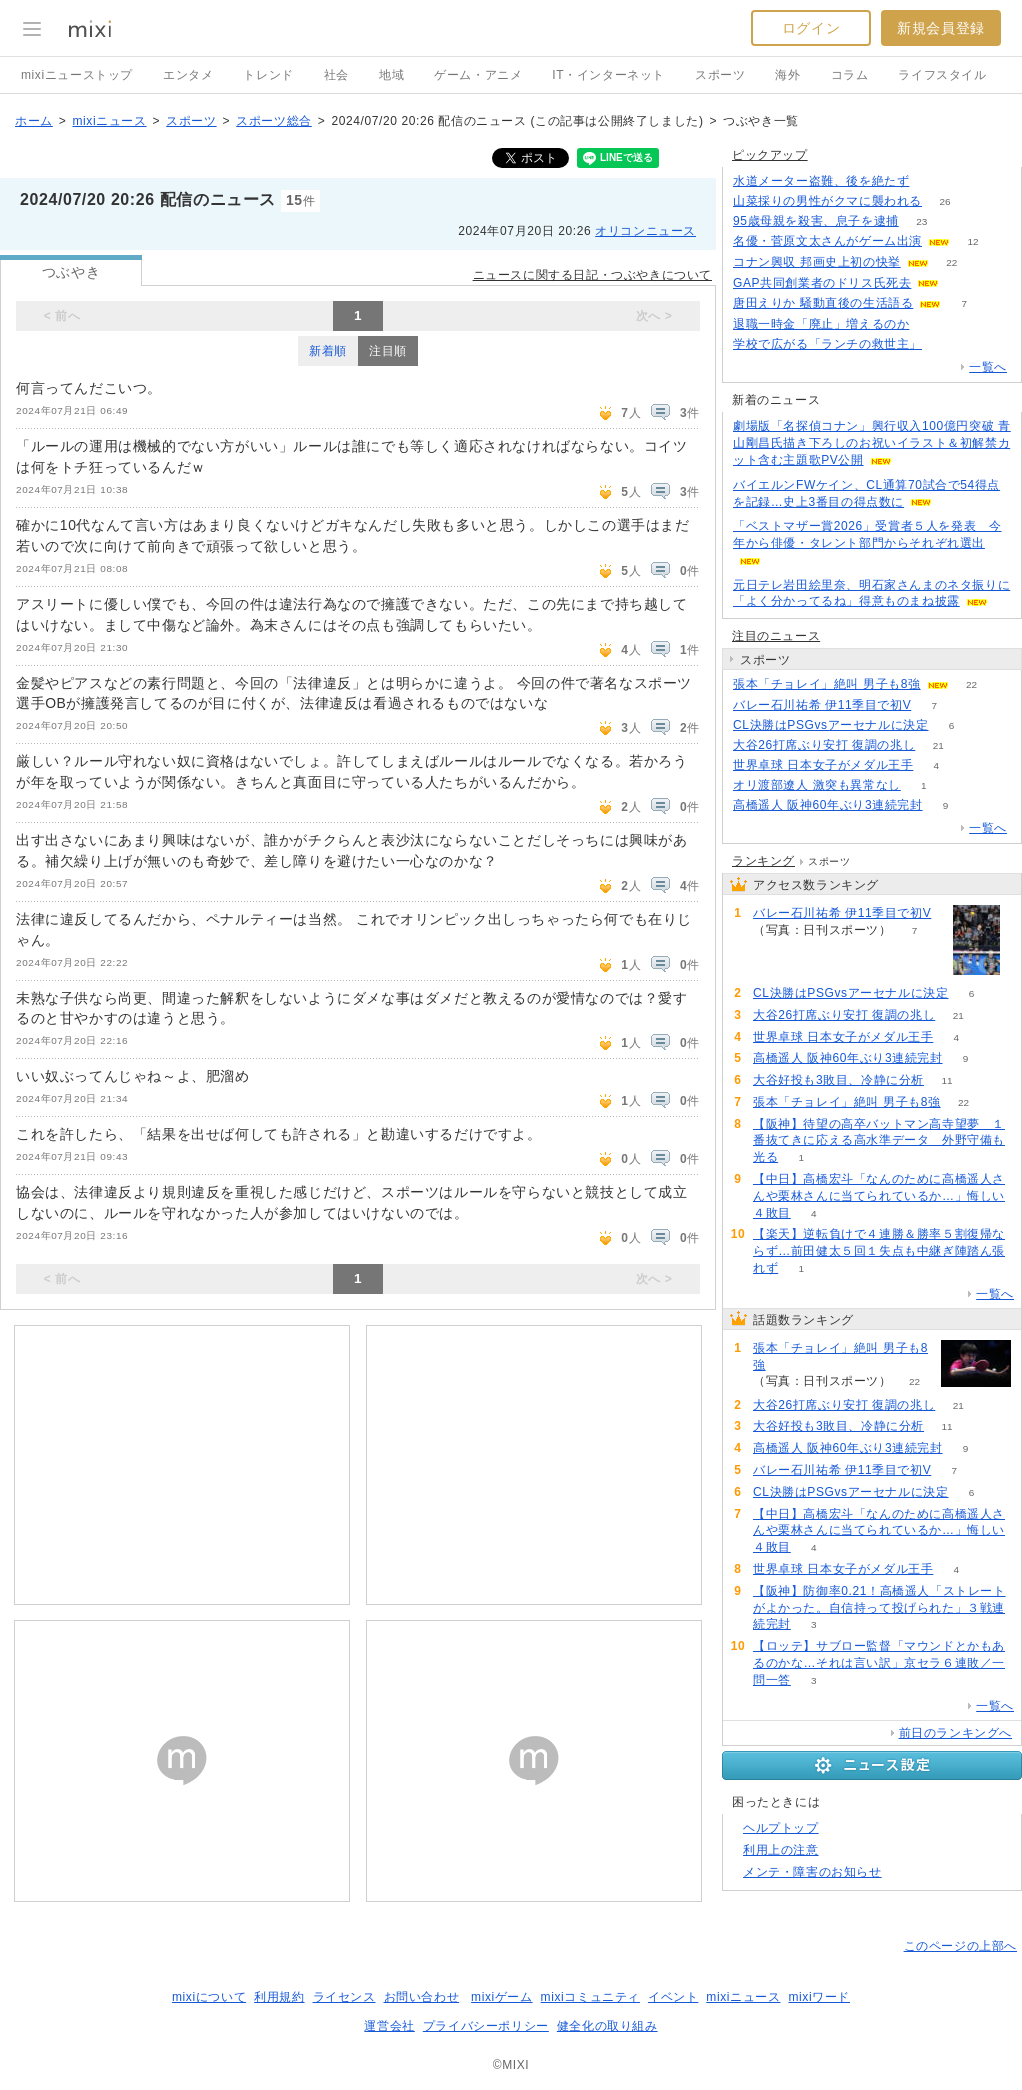 This screenshot has height=2090, width=1022. Describe the element at coordinates (486, 2026) in the screenshot. I see `プライバシーポリシー` at that location.